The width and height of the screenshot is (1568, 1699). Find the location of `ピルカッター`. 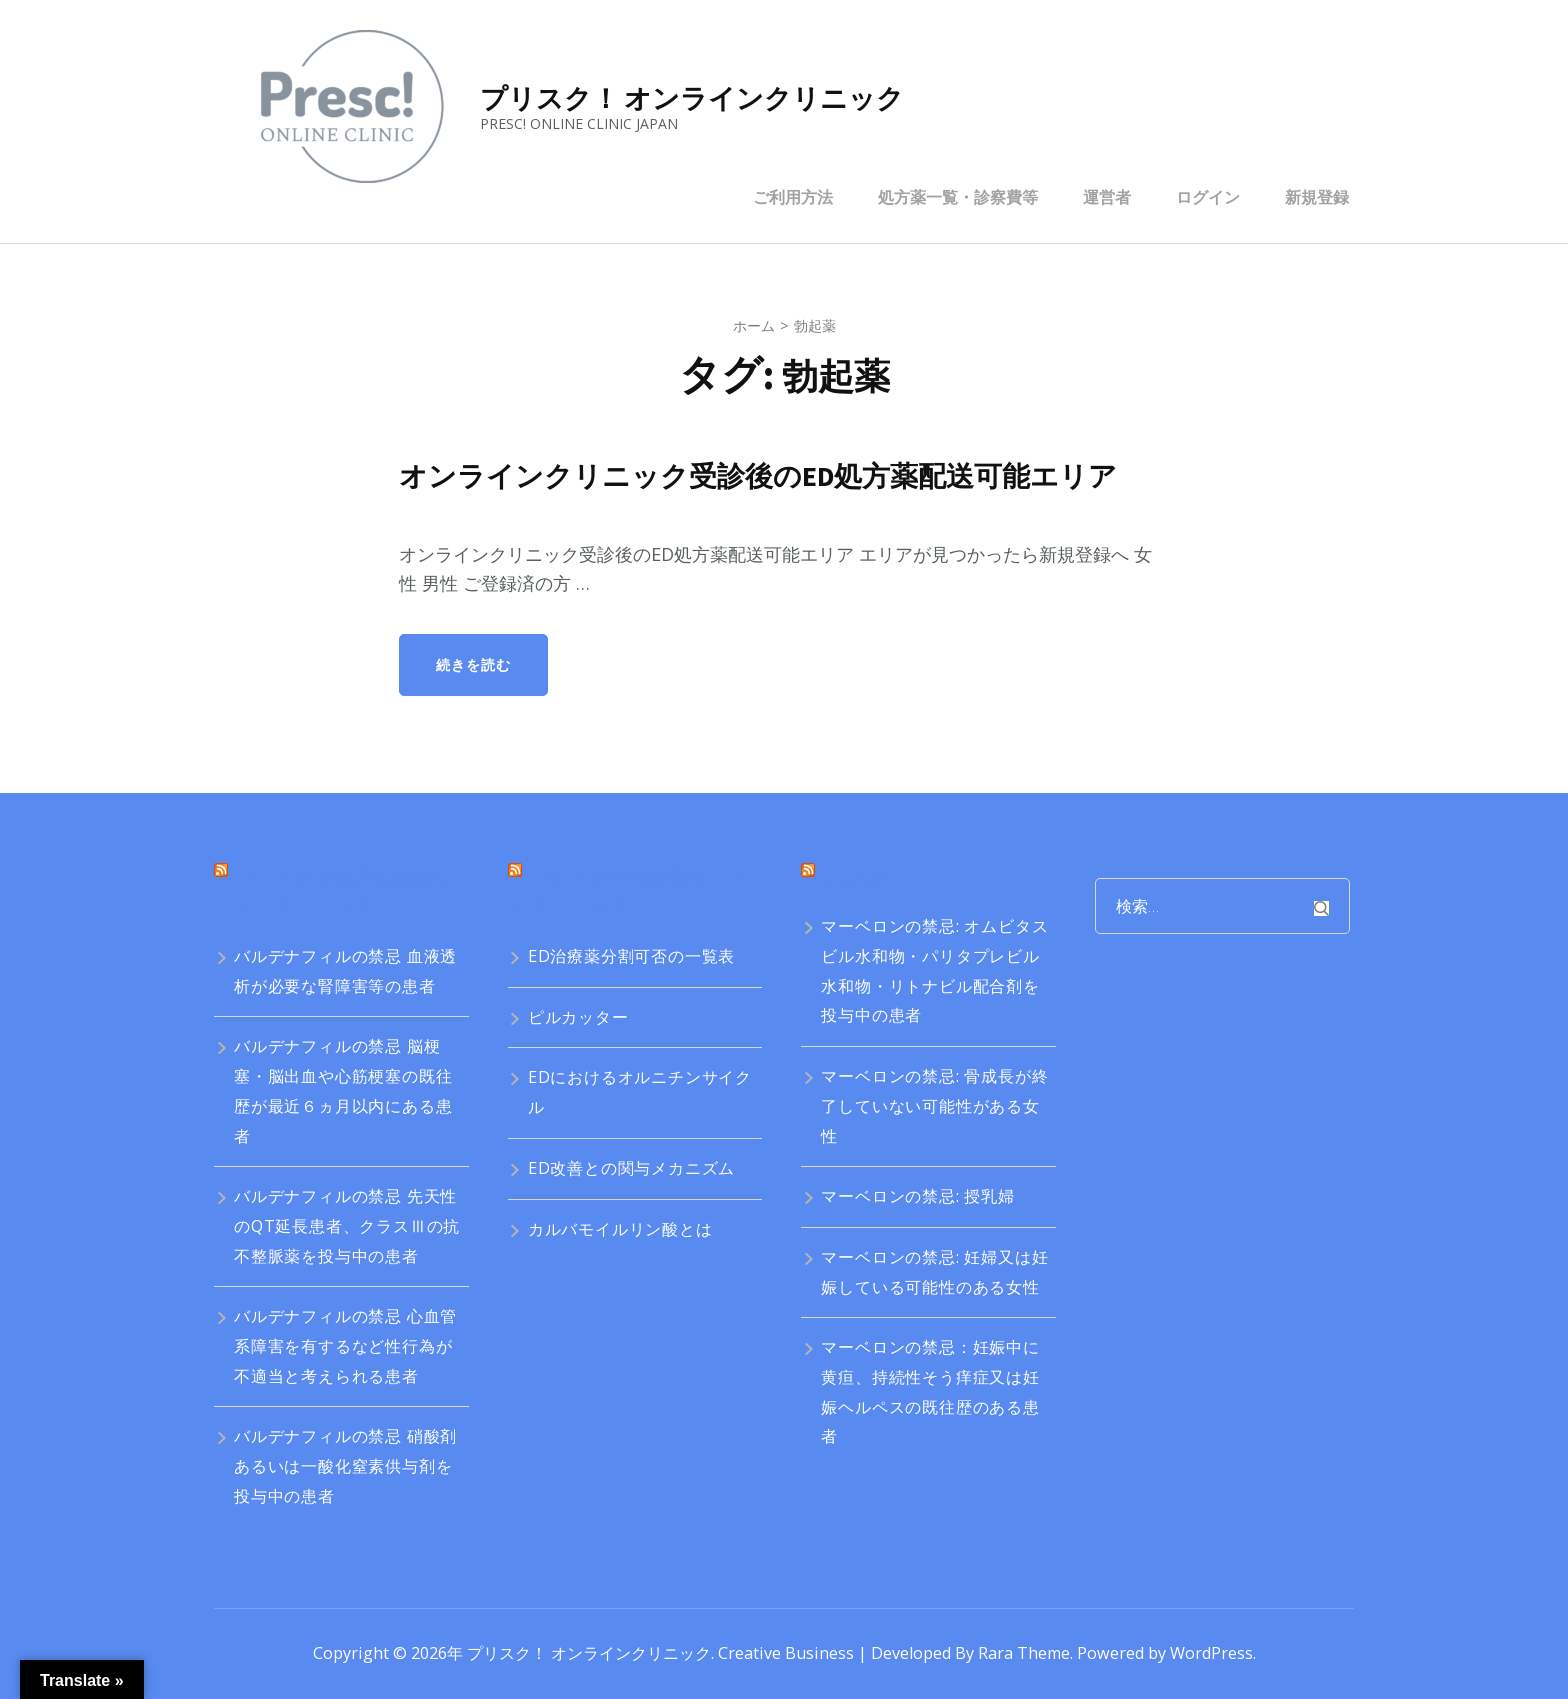

ピルカッター is located at coordinates (578, 1017).